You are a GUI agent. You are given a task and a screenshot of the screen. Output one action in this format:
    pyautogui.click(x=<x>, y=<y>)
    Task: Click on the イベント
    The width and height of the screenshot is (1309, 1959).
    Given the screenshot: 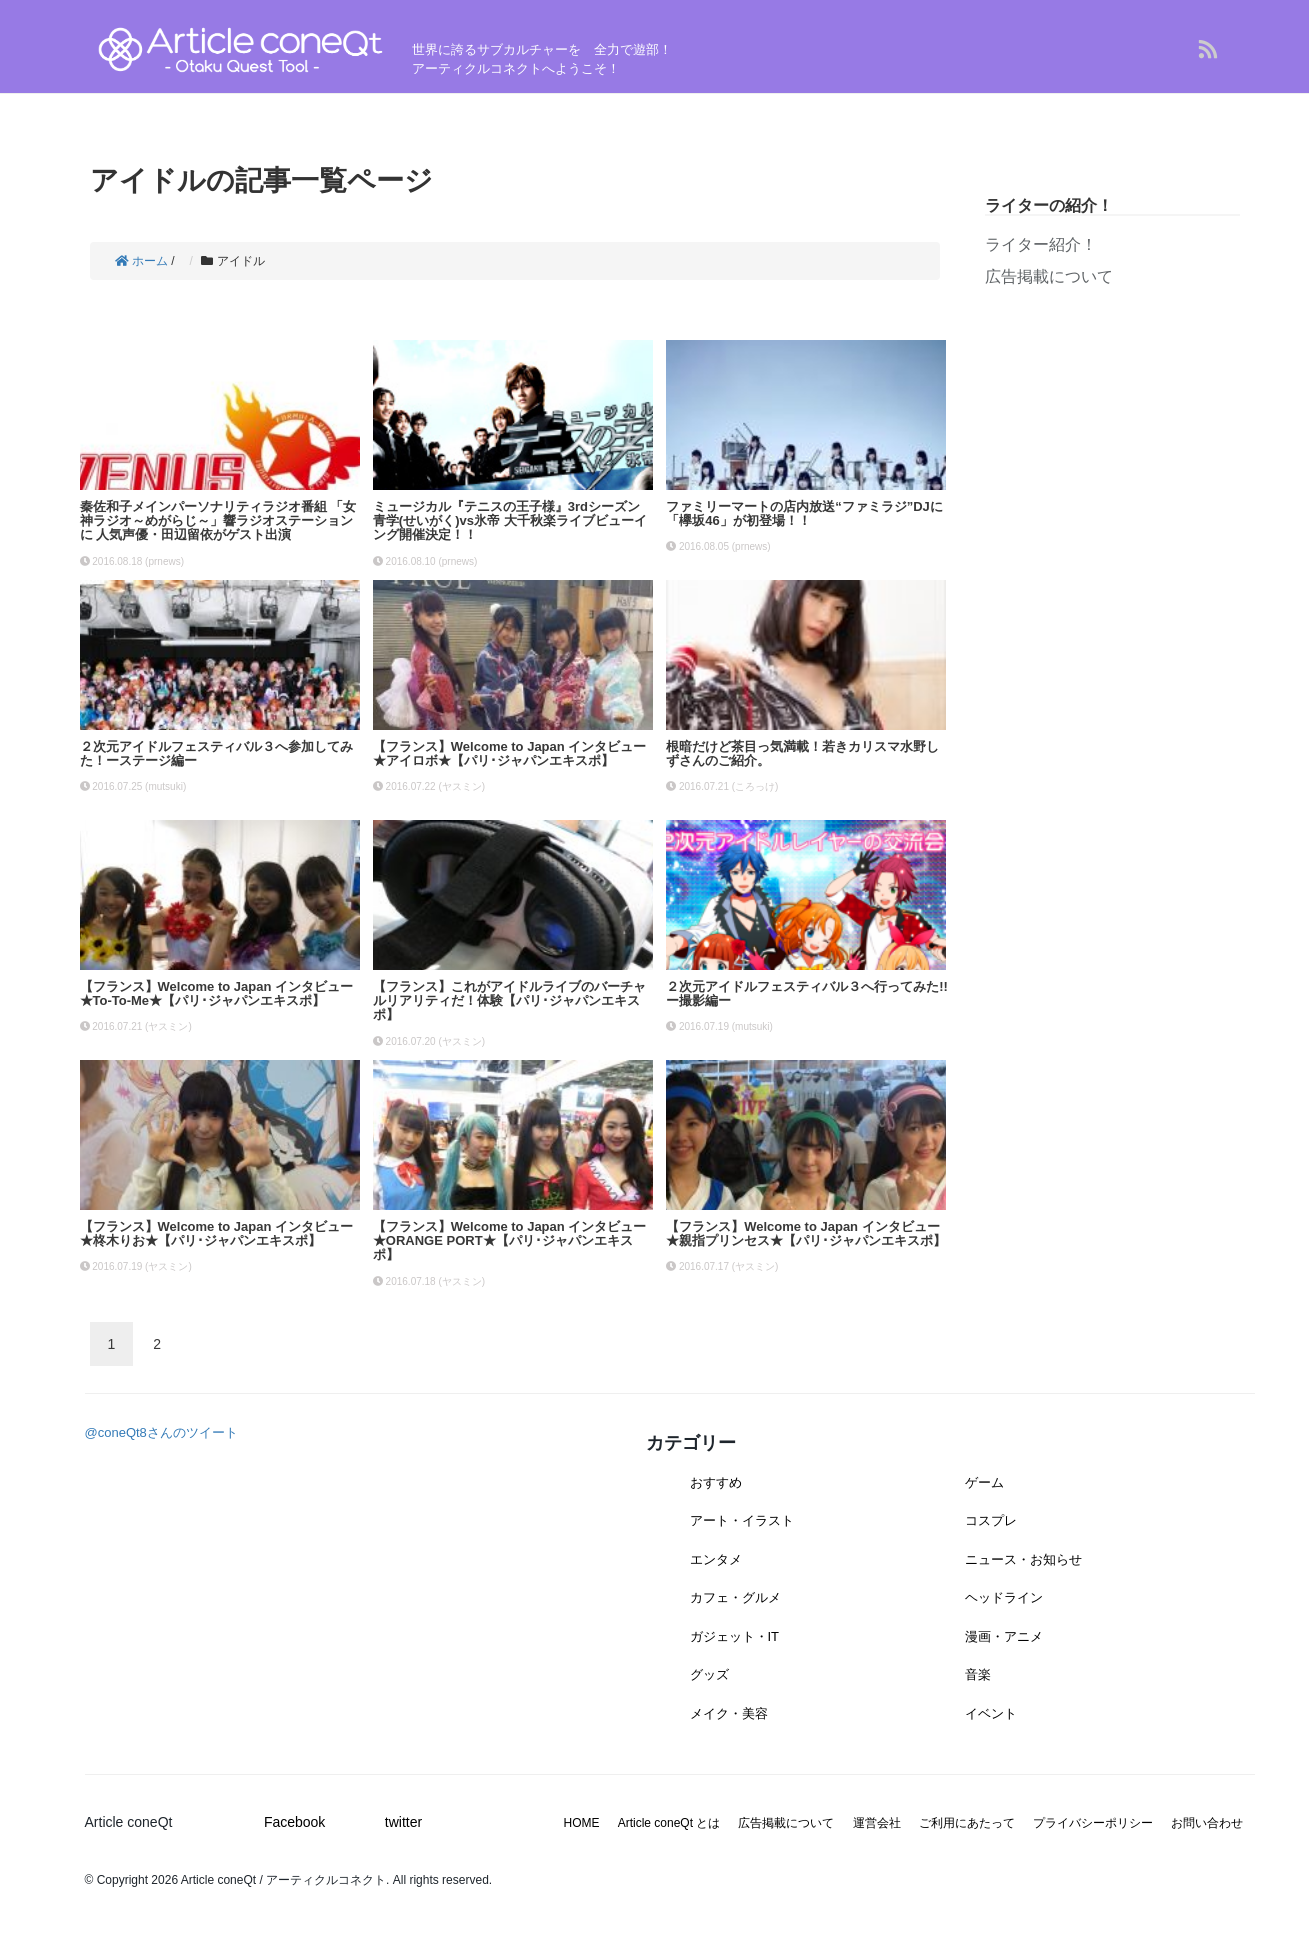 What is the action you would take?
    pyautogui.click(x=991, y=1713)
    